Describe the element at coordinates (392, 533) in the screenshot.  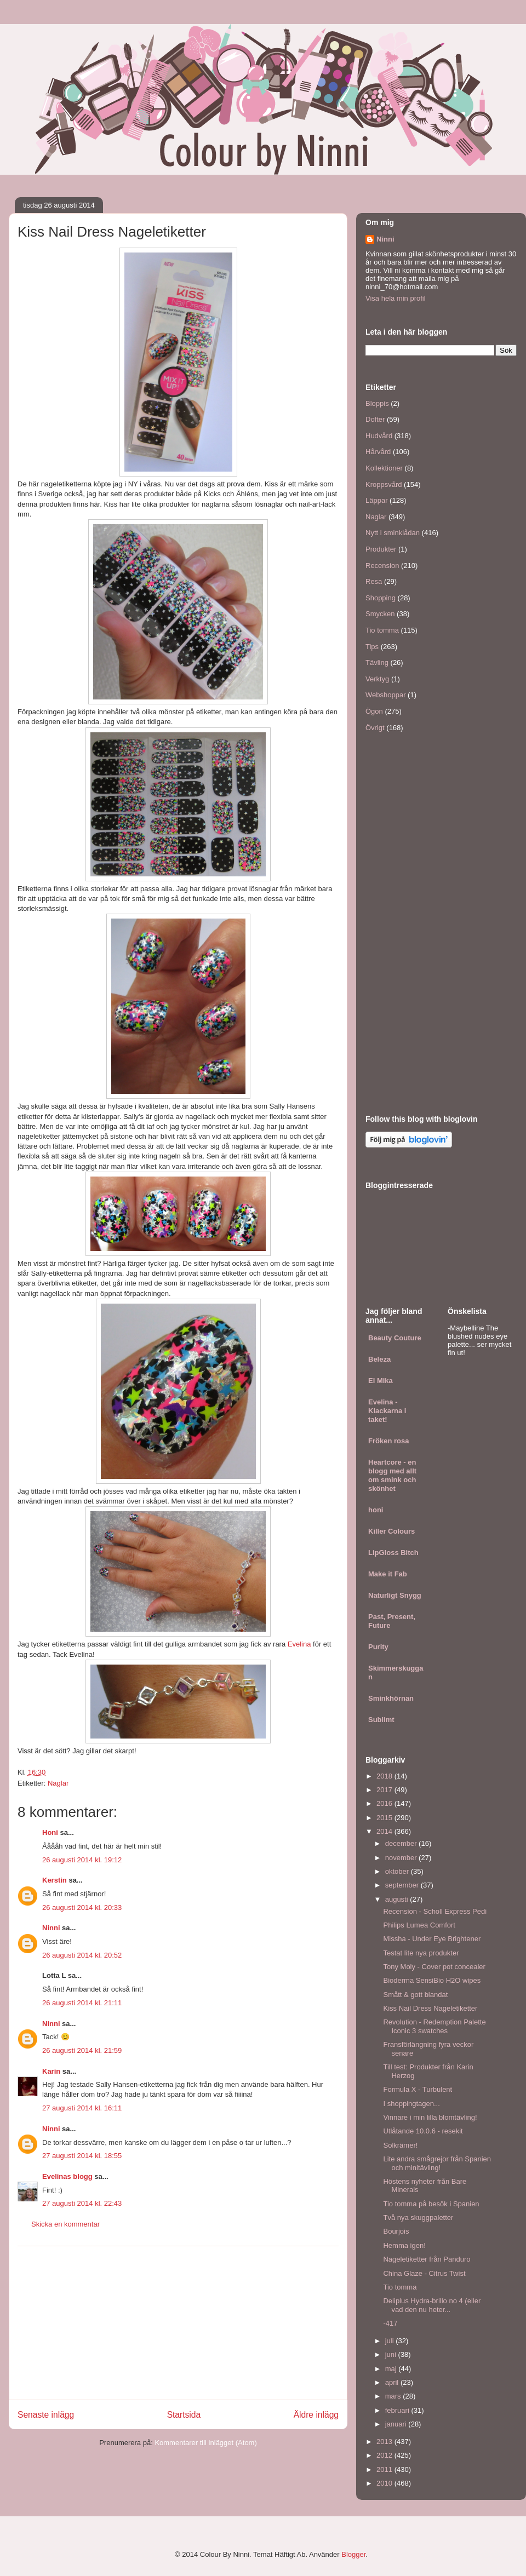
I see `Nytt i sminklådan` at that location.